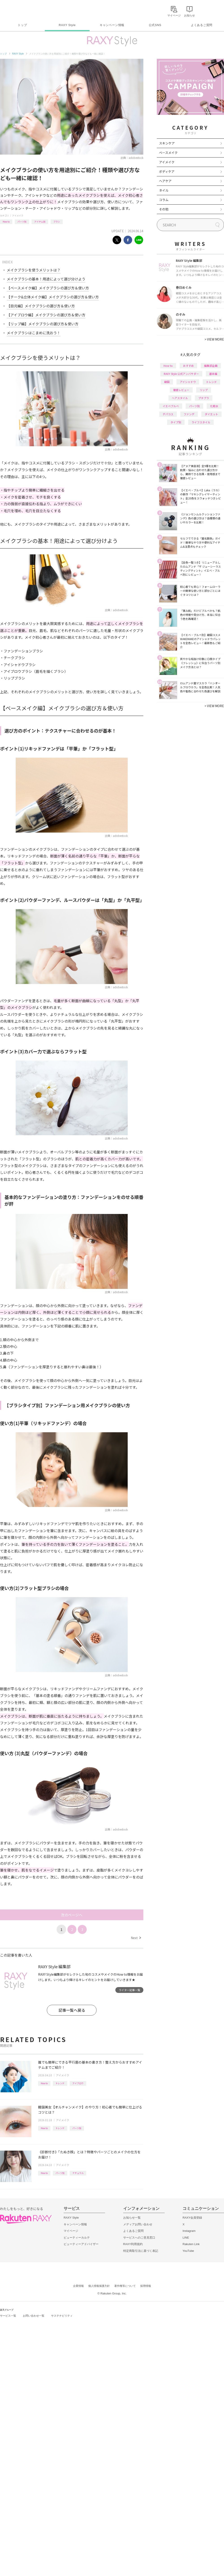  Describe the element at coordinates (163, 209) in the screenshot. I see `その他` at that location.